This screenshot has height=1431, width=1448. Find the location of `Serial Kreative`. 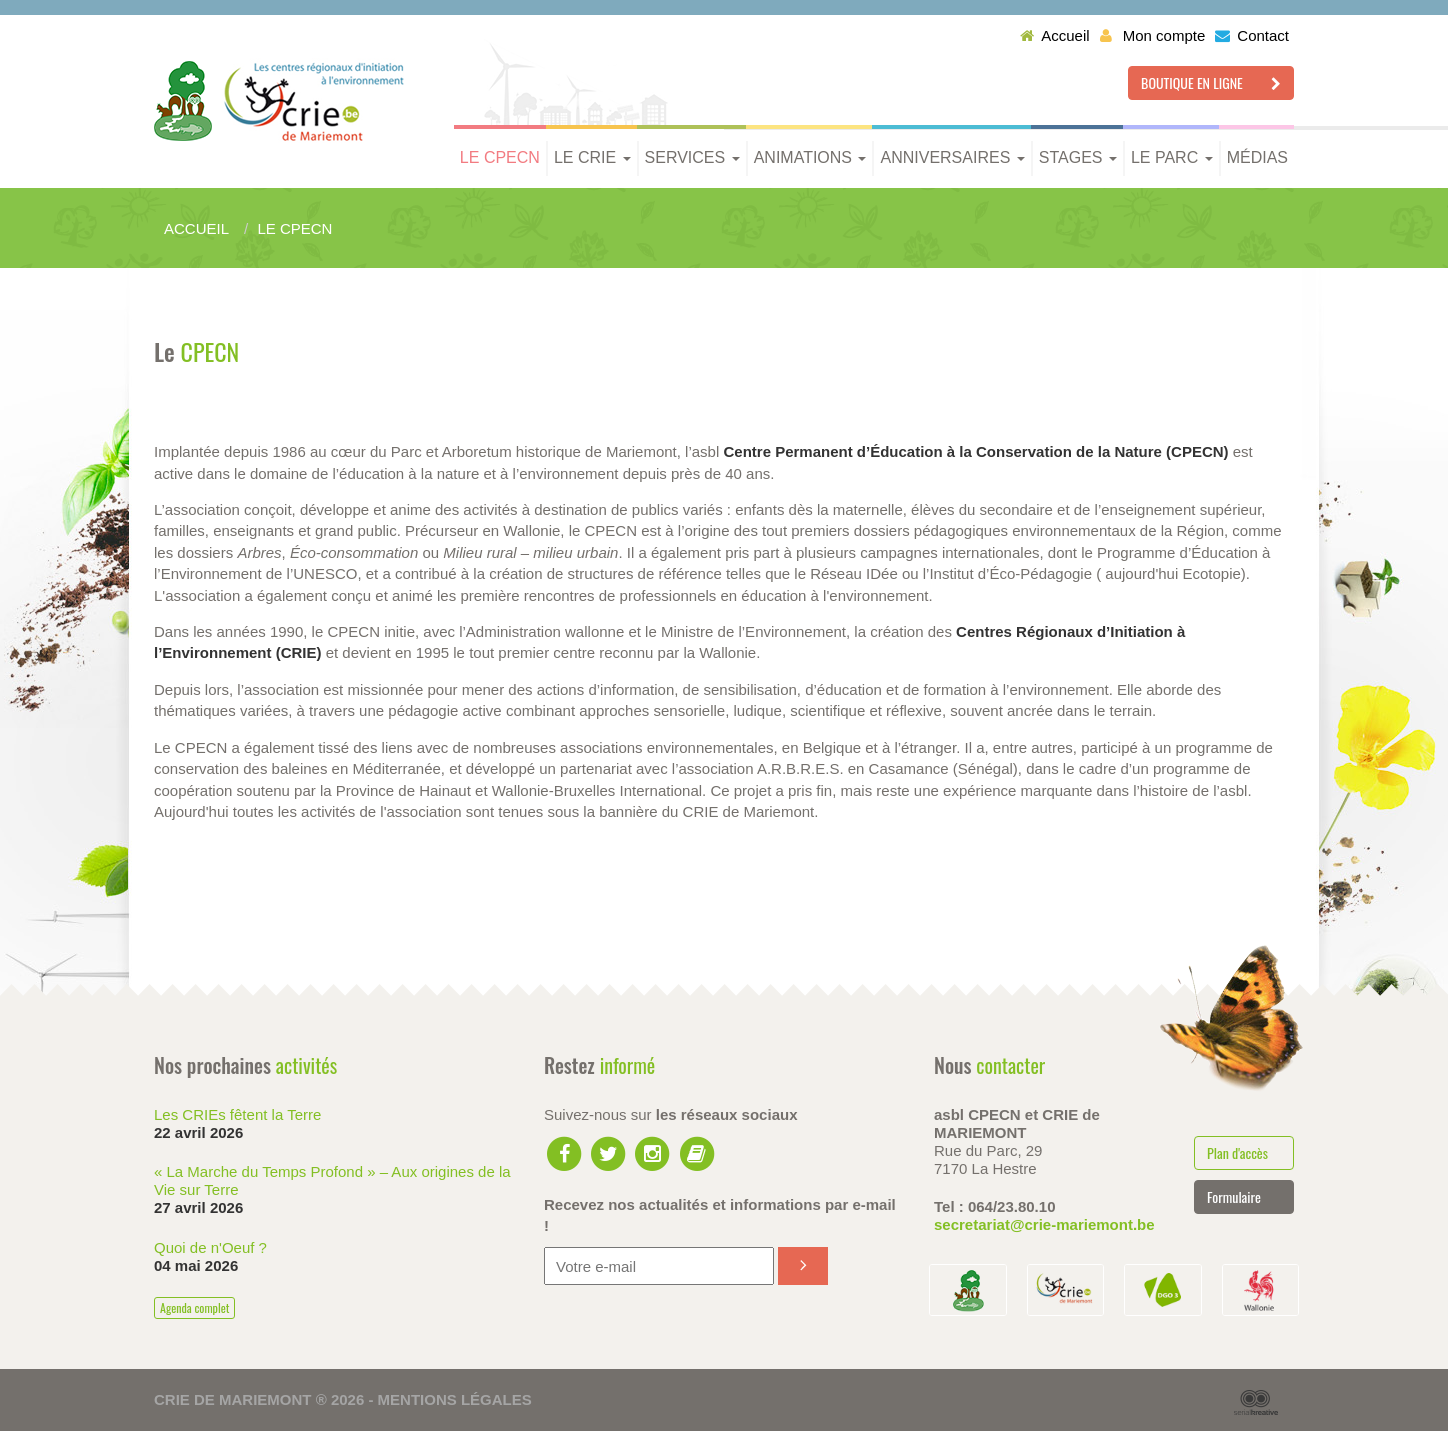

Serial Kreative is located at coordinates (1256, 1403).